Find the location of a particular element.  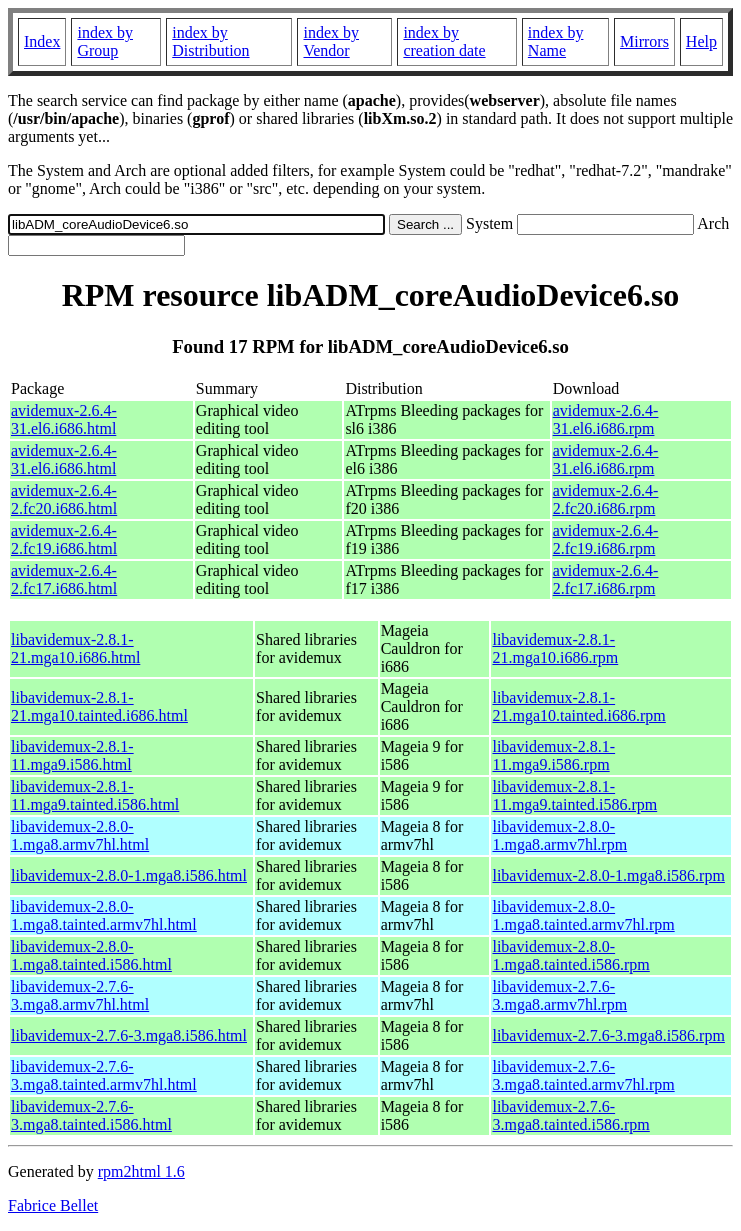

libavidemux-2.8.0-1.mga8.tainted.armv7hl.html is located at coordinates (104, 915).